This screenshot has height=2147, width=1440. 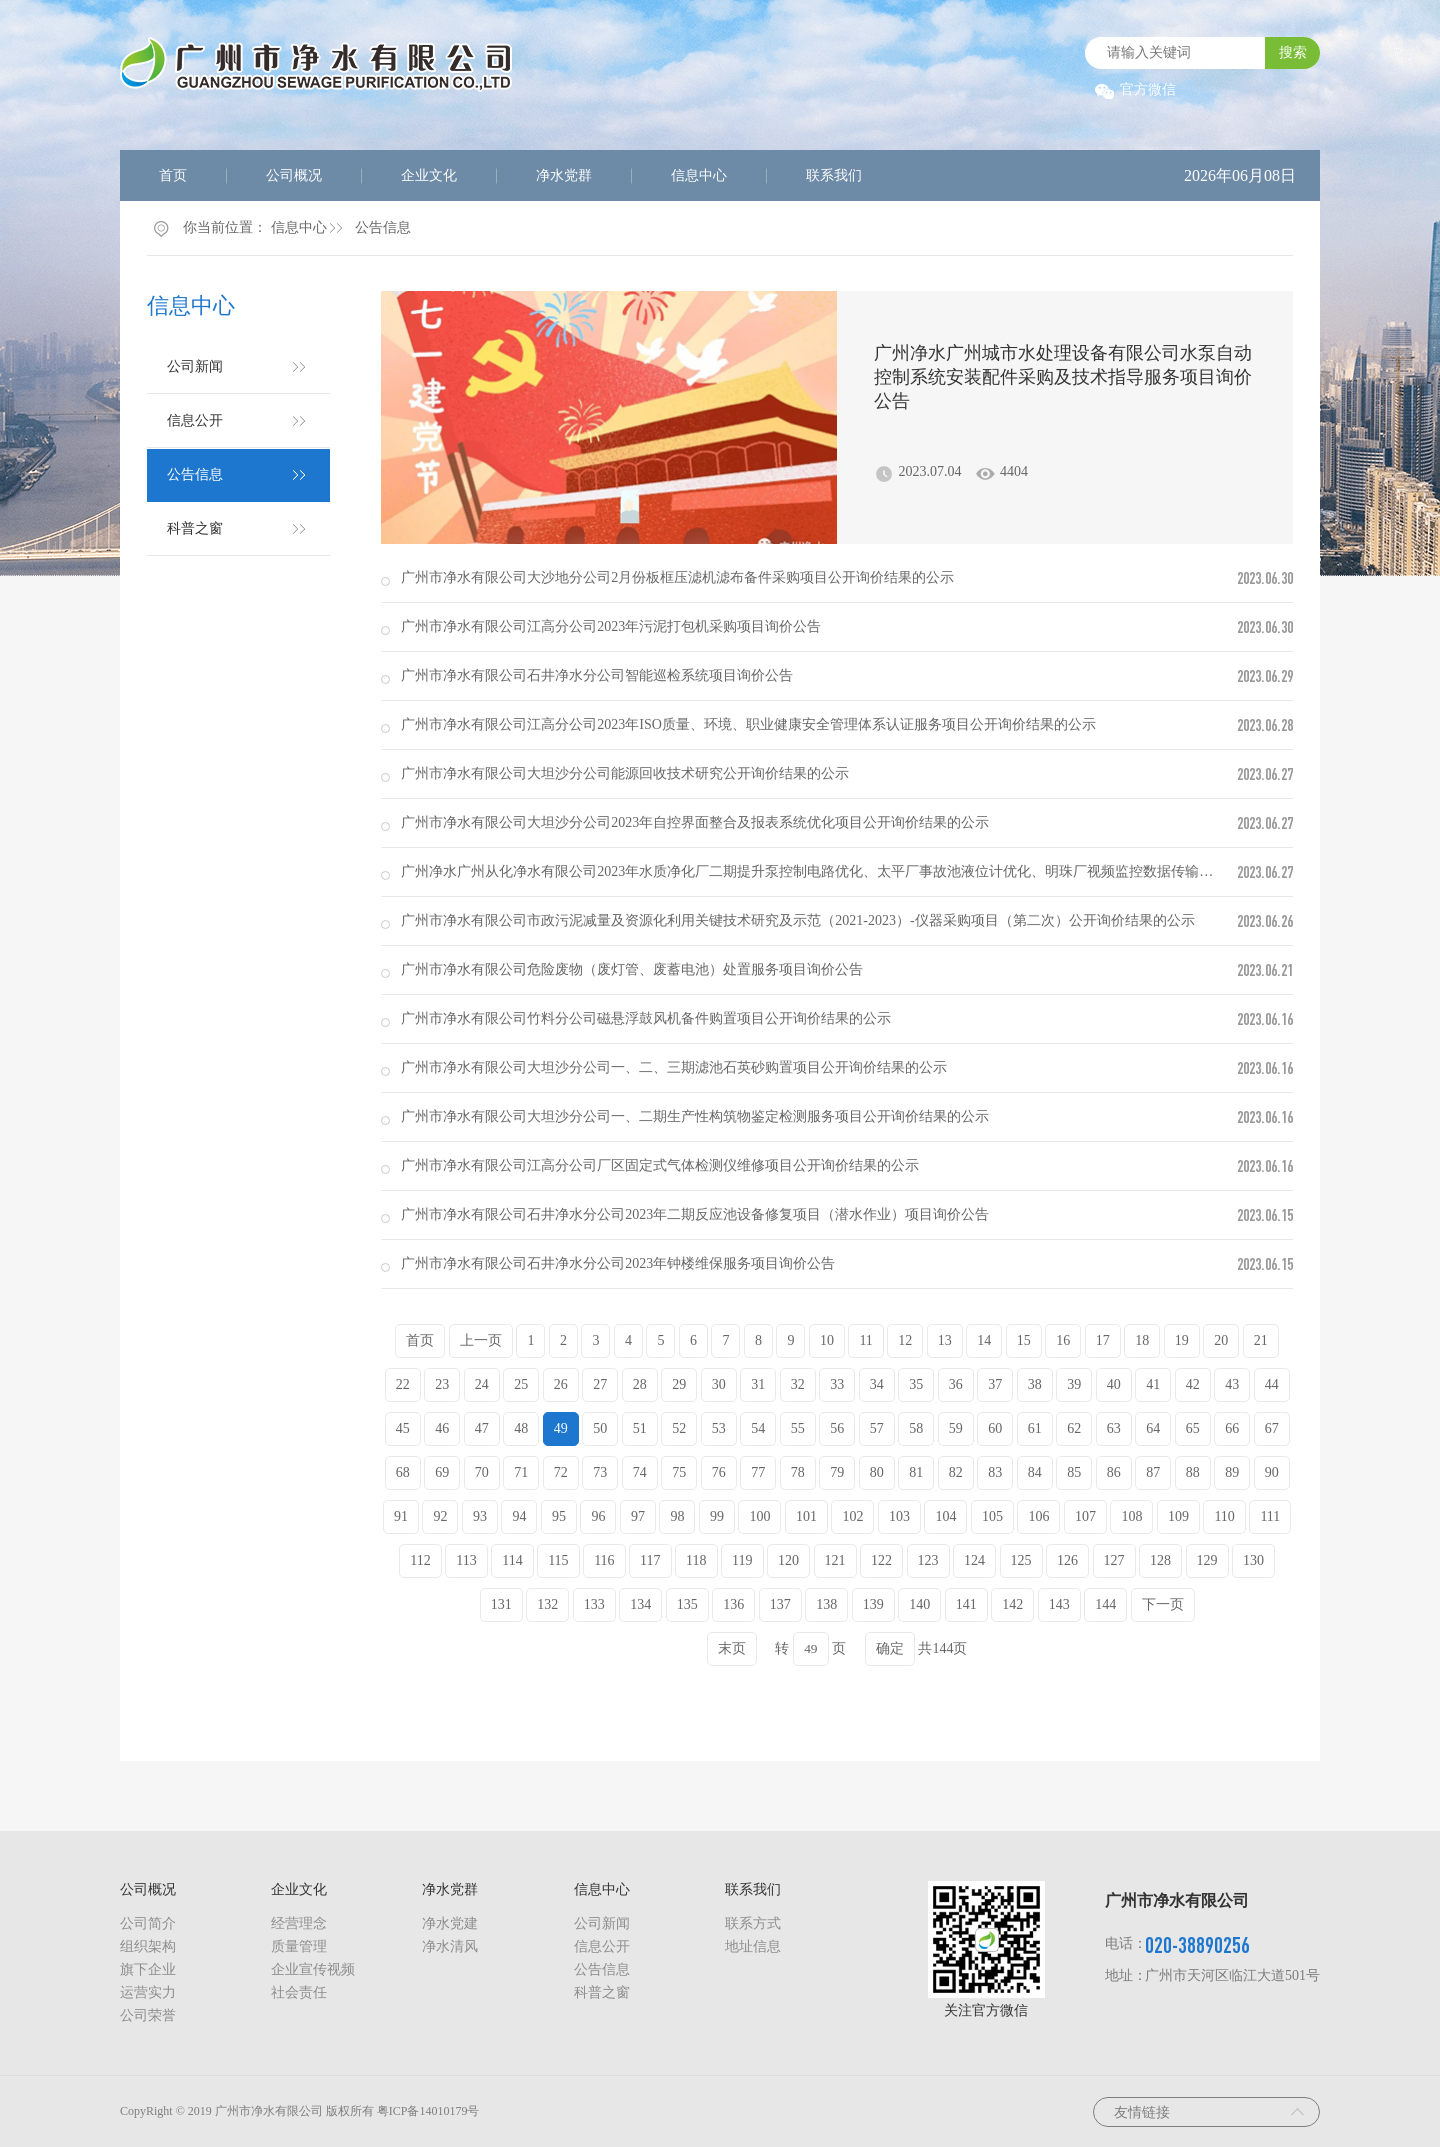 I want to click on 75, so click(x=679, y=1472).